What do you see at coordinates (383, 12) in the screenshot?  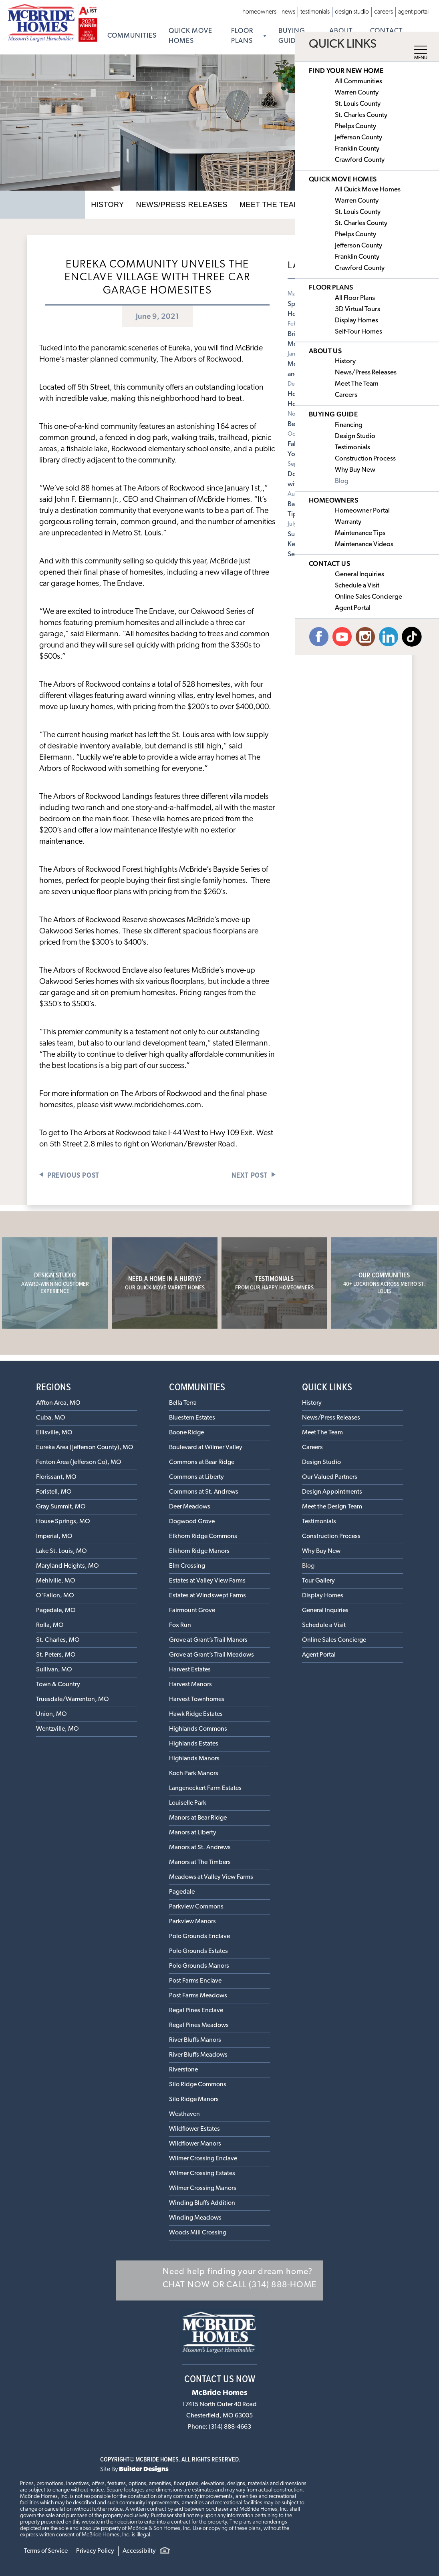 I see `Careers` at bounding box center [383, 12].